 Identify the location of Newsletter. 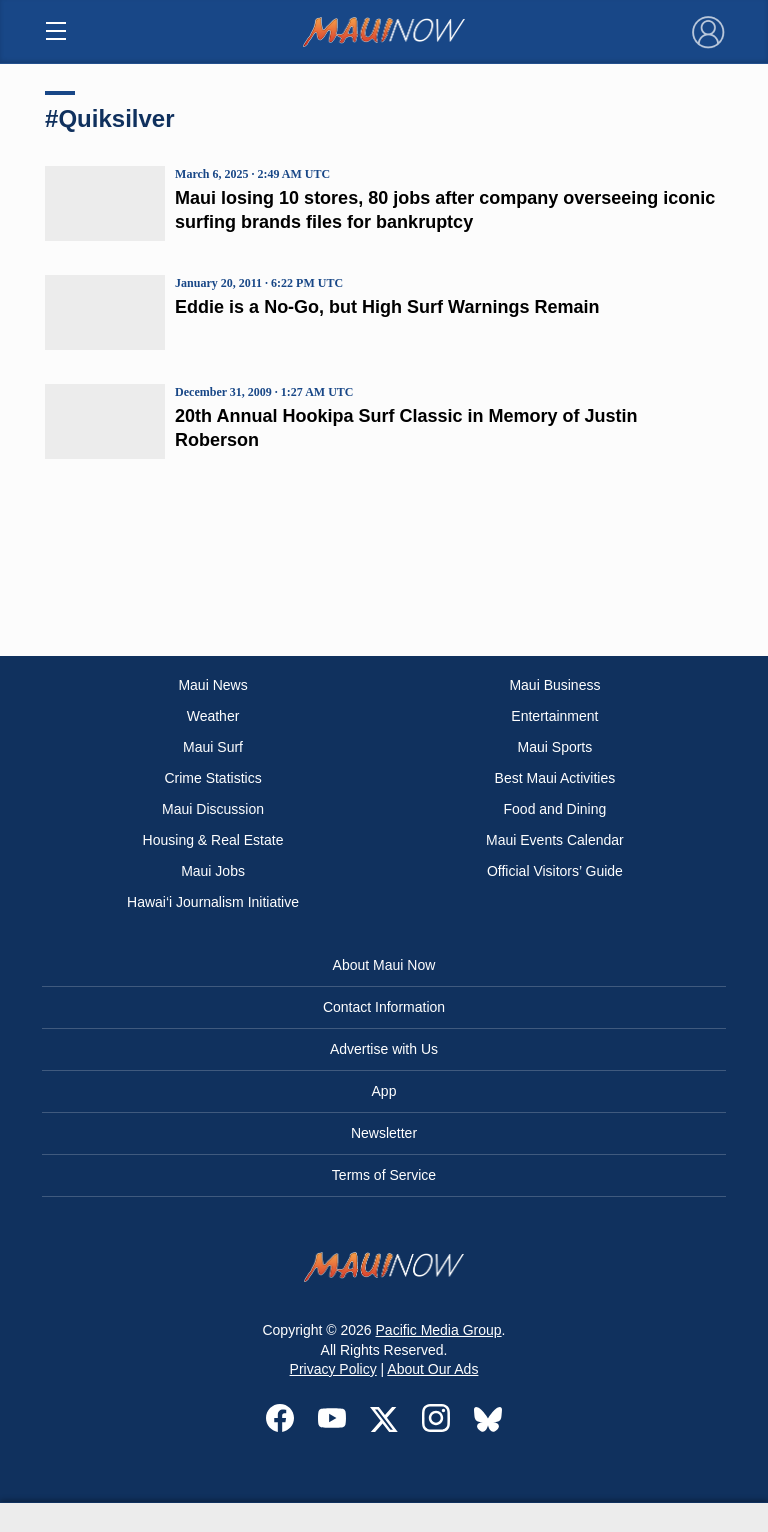
(384, 1133).